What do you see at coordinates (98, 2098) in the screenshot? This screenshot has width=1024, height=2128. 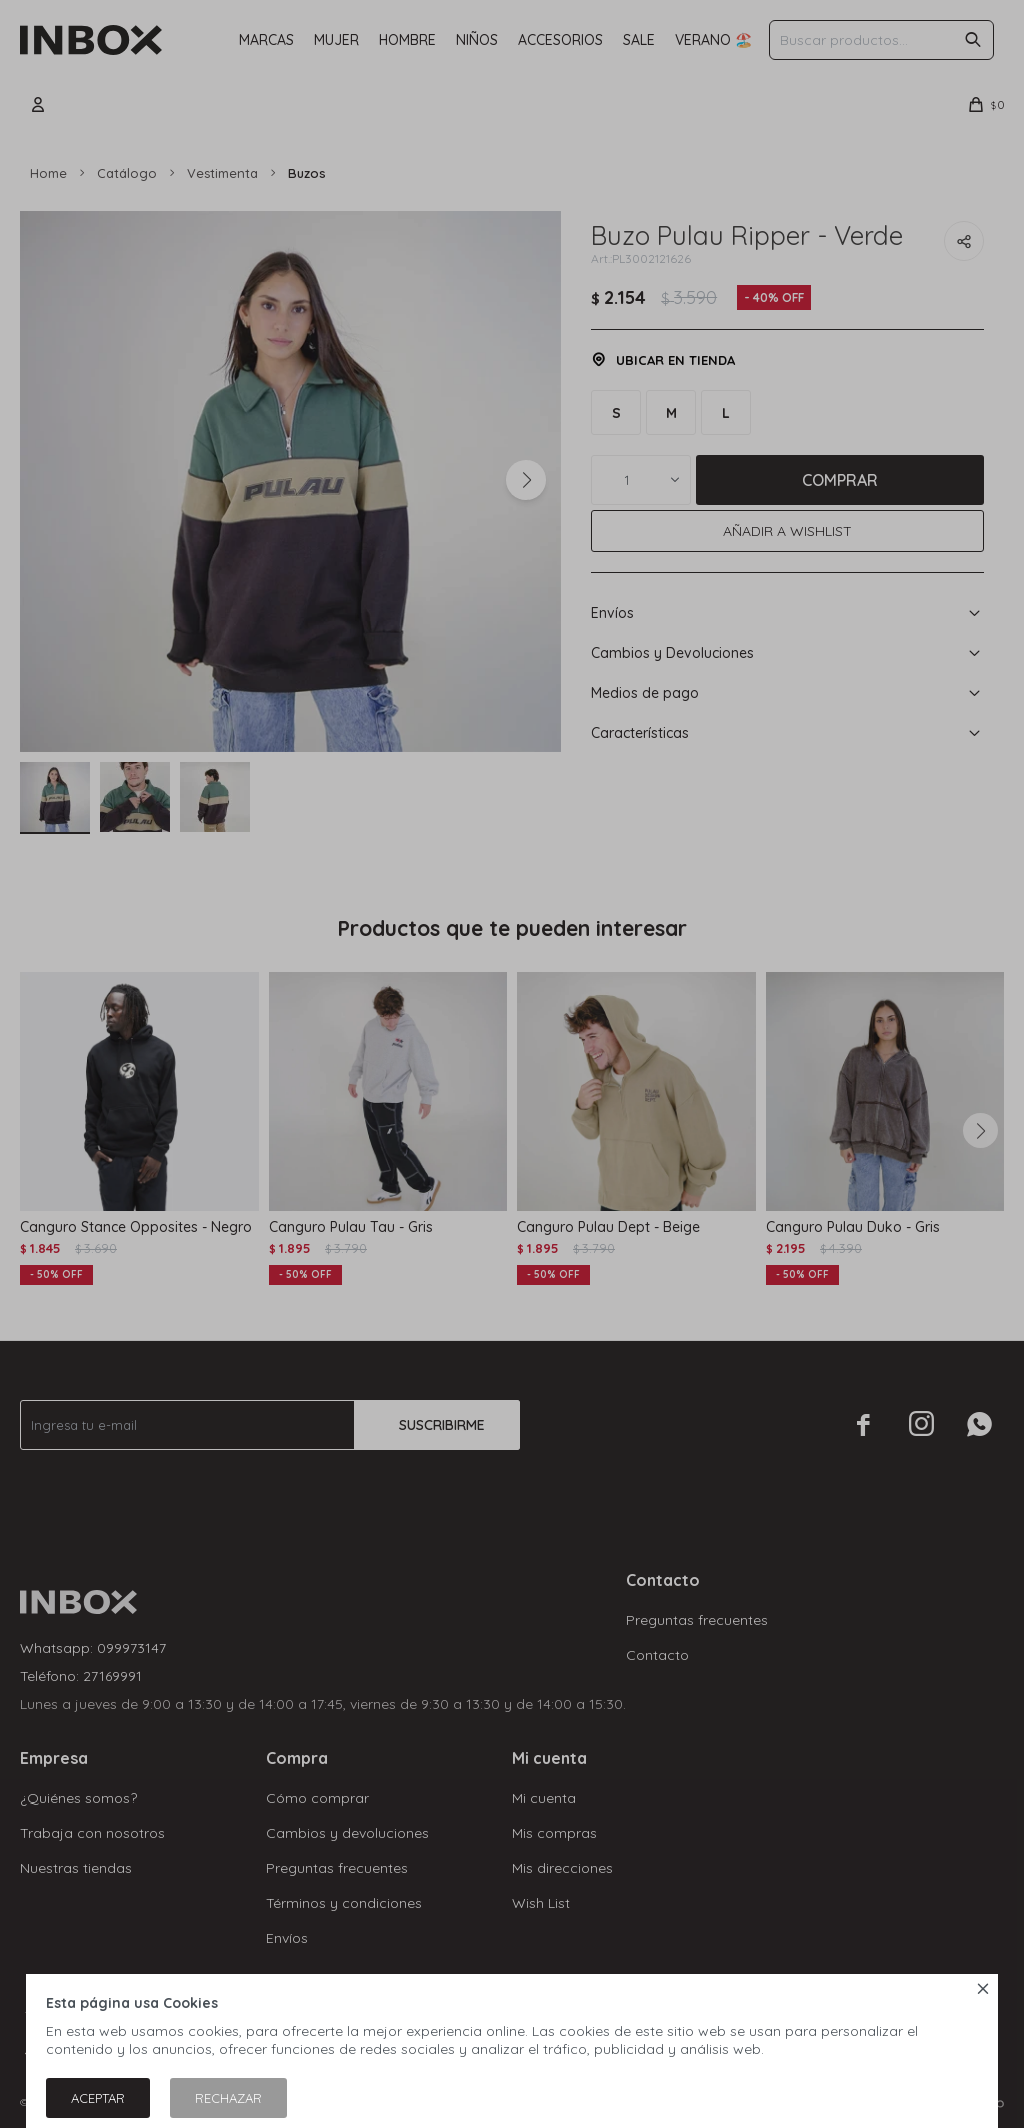 I see `Aceptar` at bounding box center [98, 2098].